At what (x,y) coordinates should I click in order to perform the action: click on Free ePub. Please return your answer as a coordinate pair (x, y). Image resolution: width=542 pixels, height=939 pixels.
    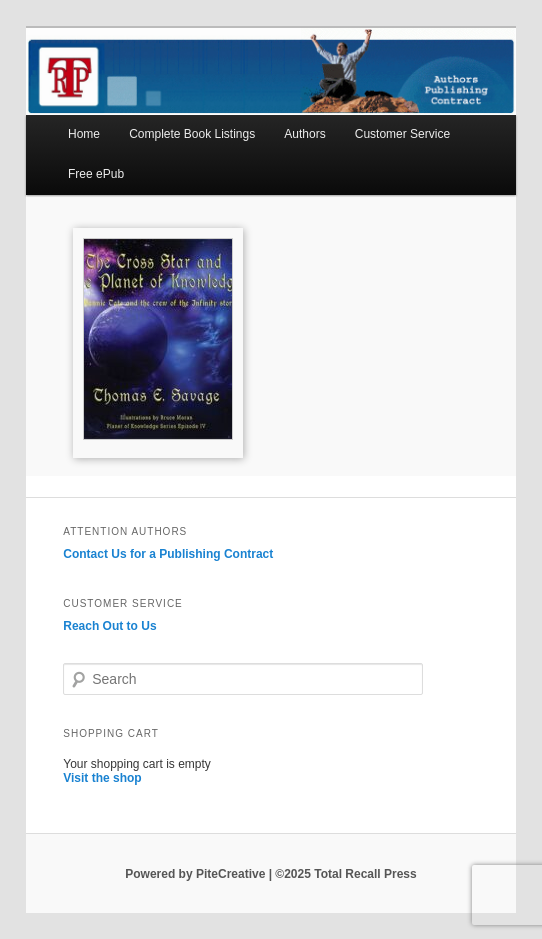
    Looking at the image, I should click on (96, 174).